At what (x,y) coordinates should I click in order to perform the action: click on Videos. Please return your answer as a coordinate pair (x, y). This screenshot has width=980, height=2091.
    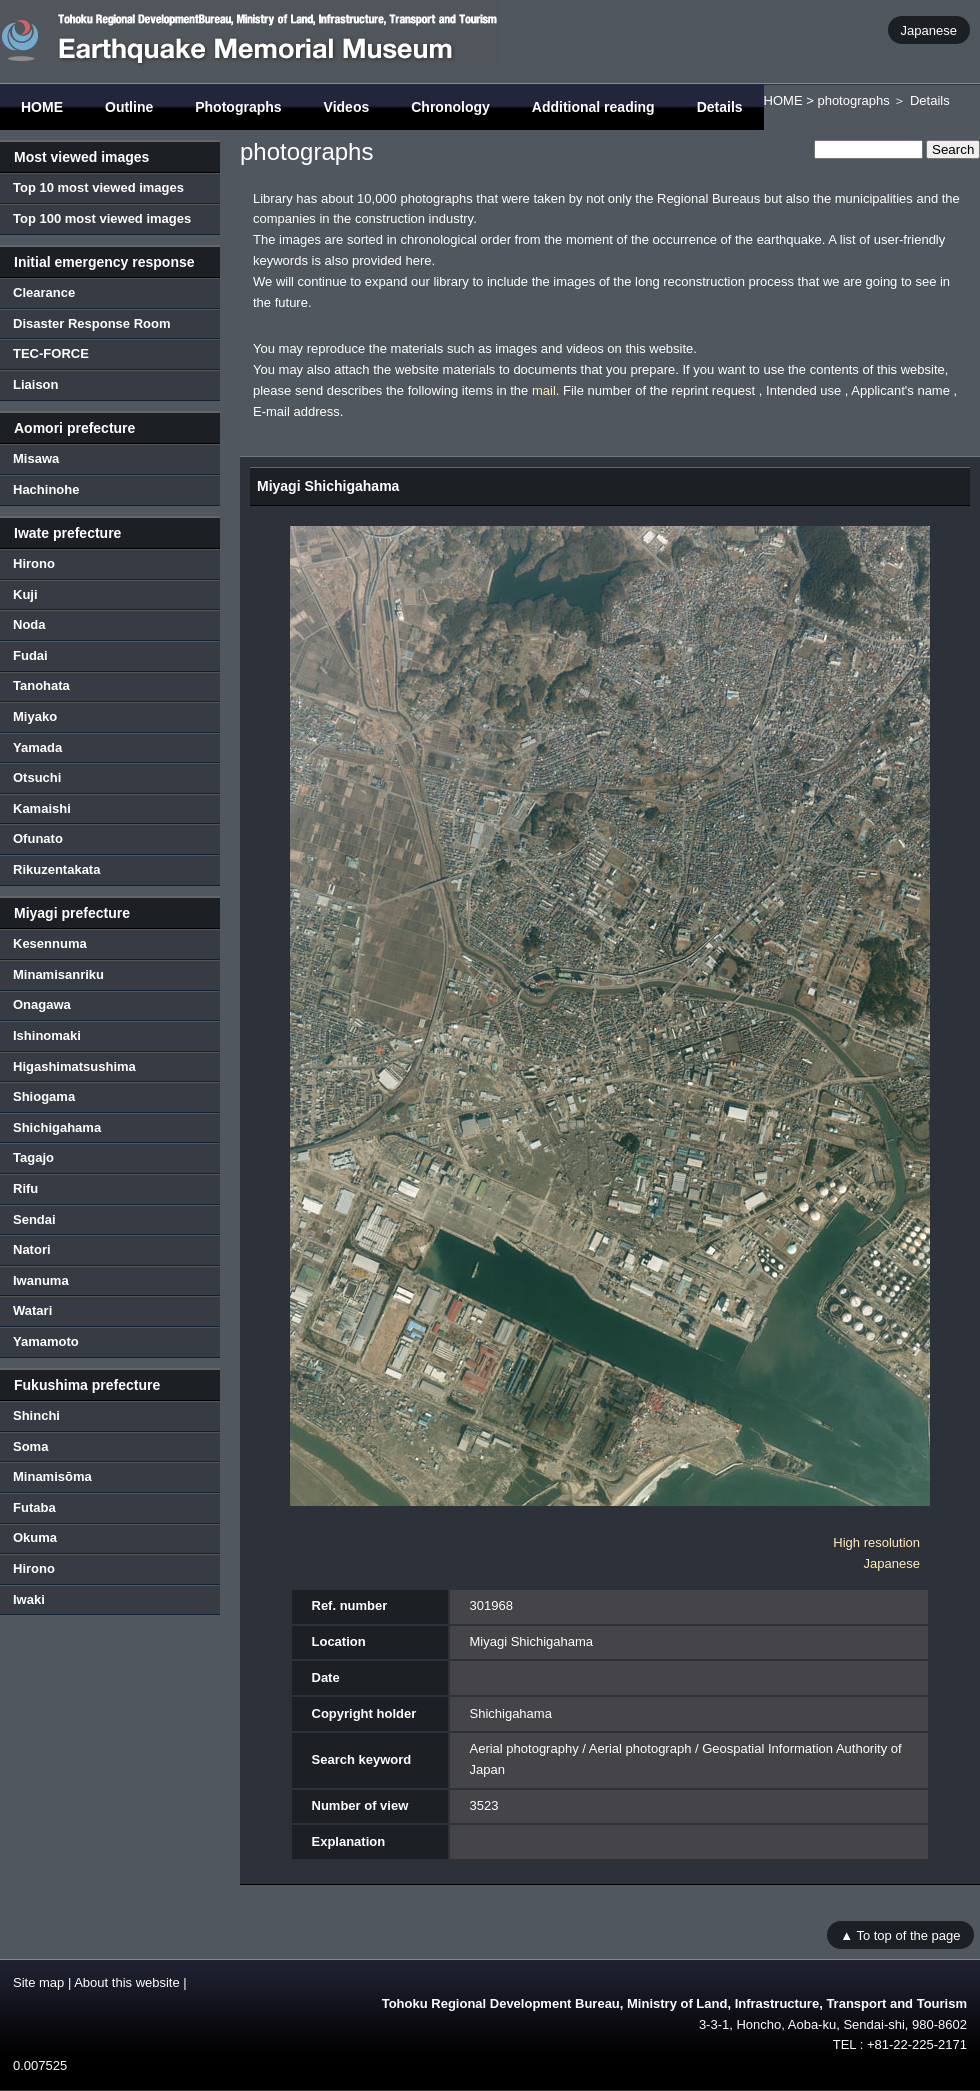
    Looking at the image, I should click on (347, 107).